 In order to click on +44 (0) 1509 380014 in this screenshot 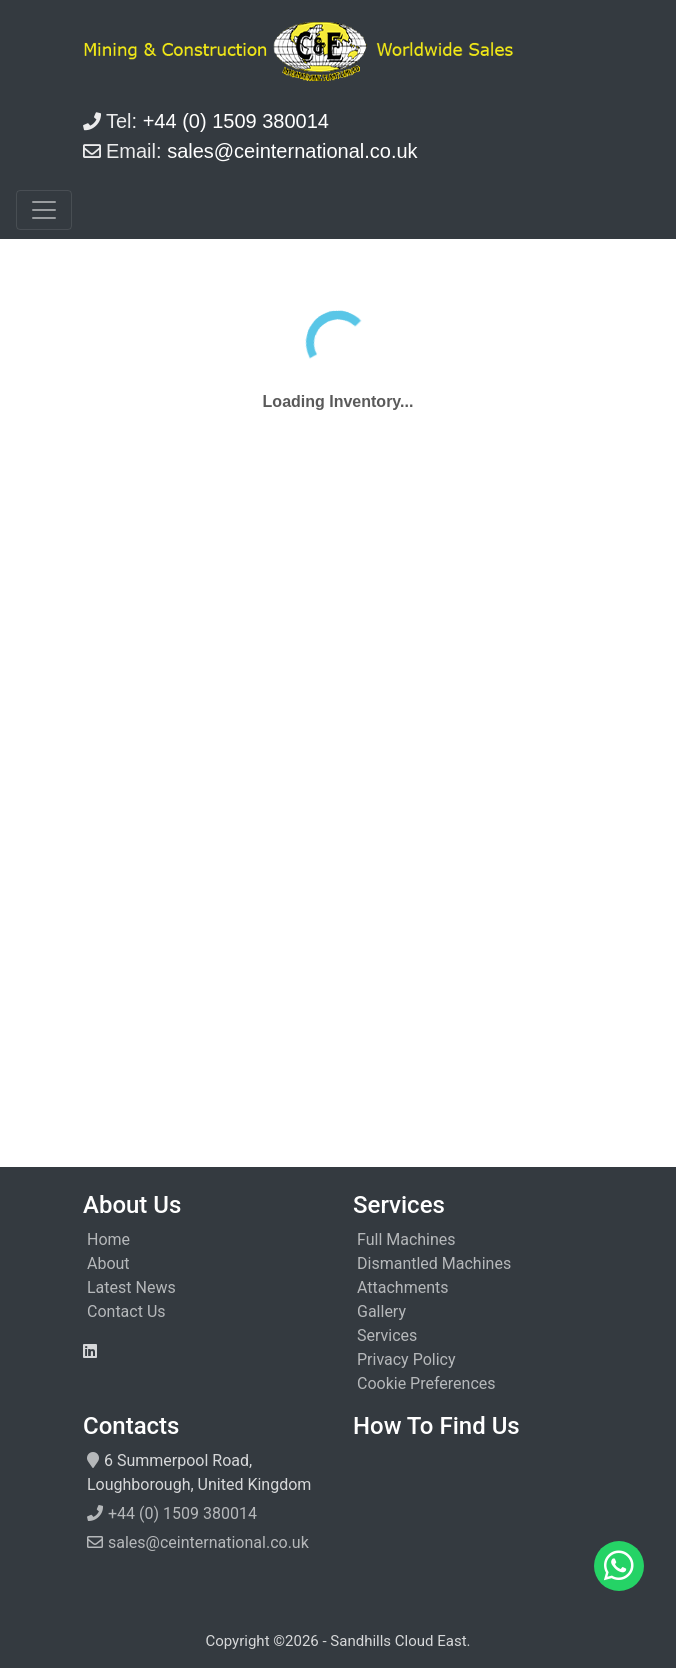, I will do `click(182, 1513)`.